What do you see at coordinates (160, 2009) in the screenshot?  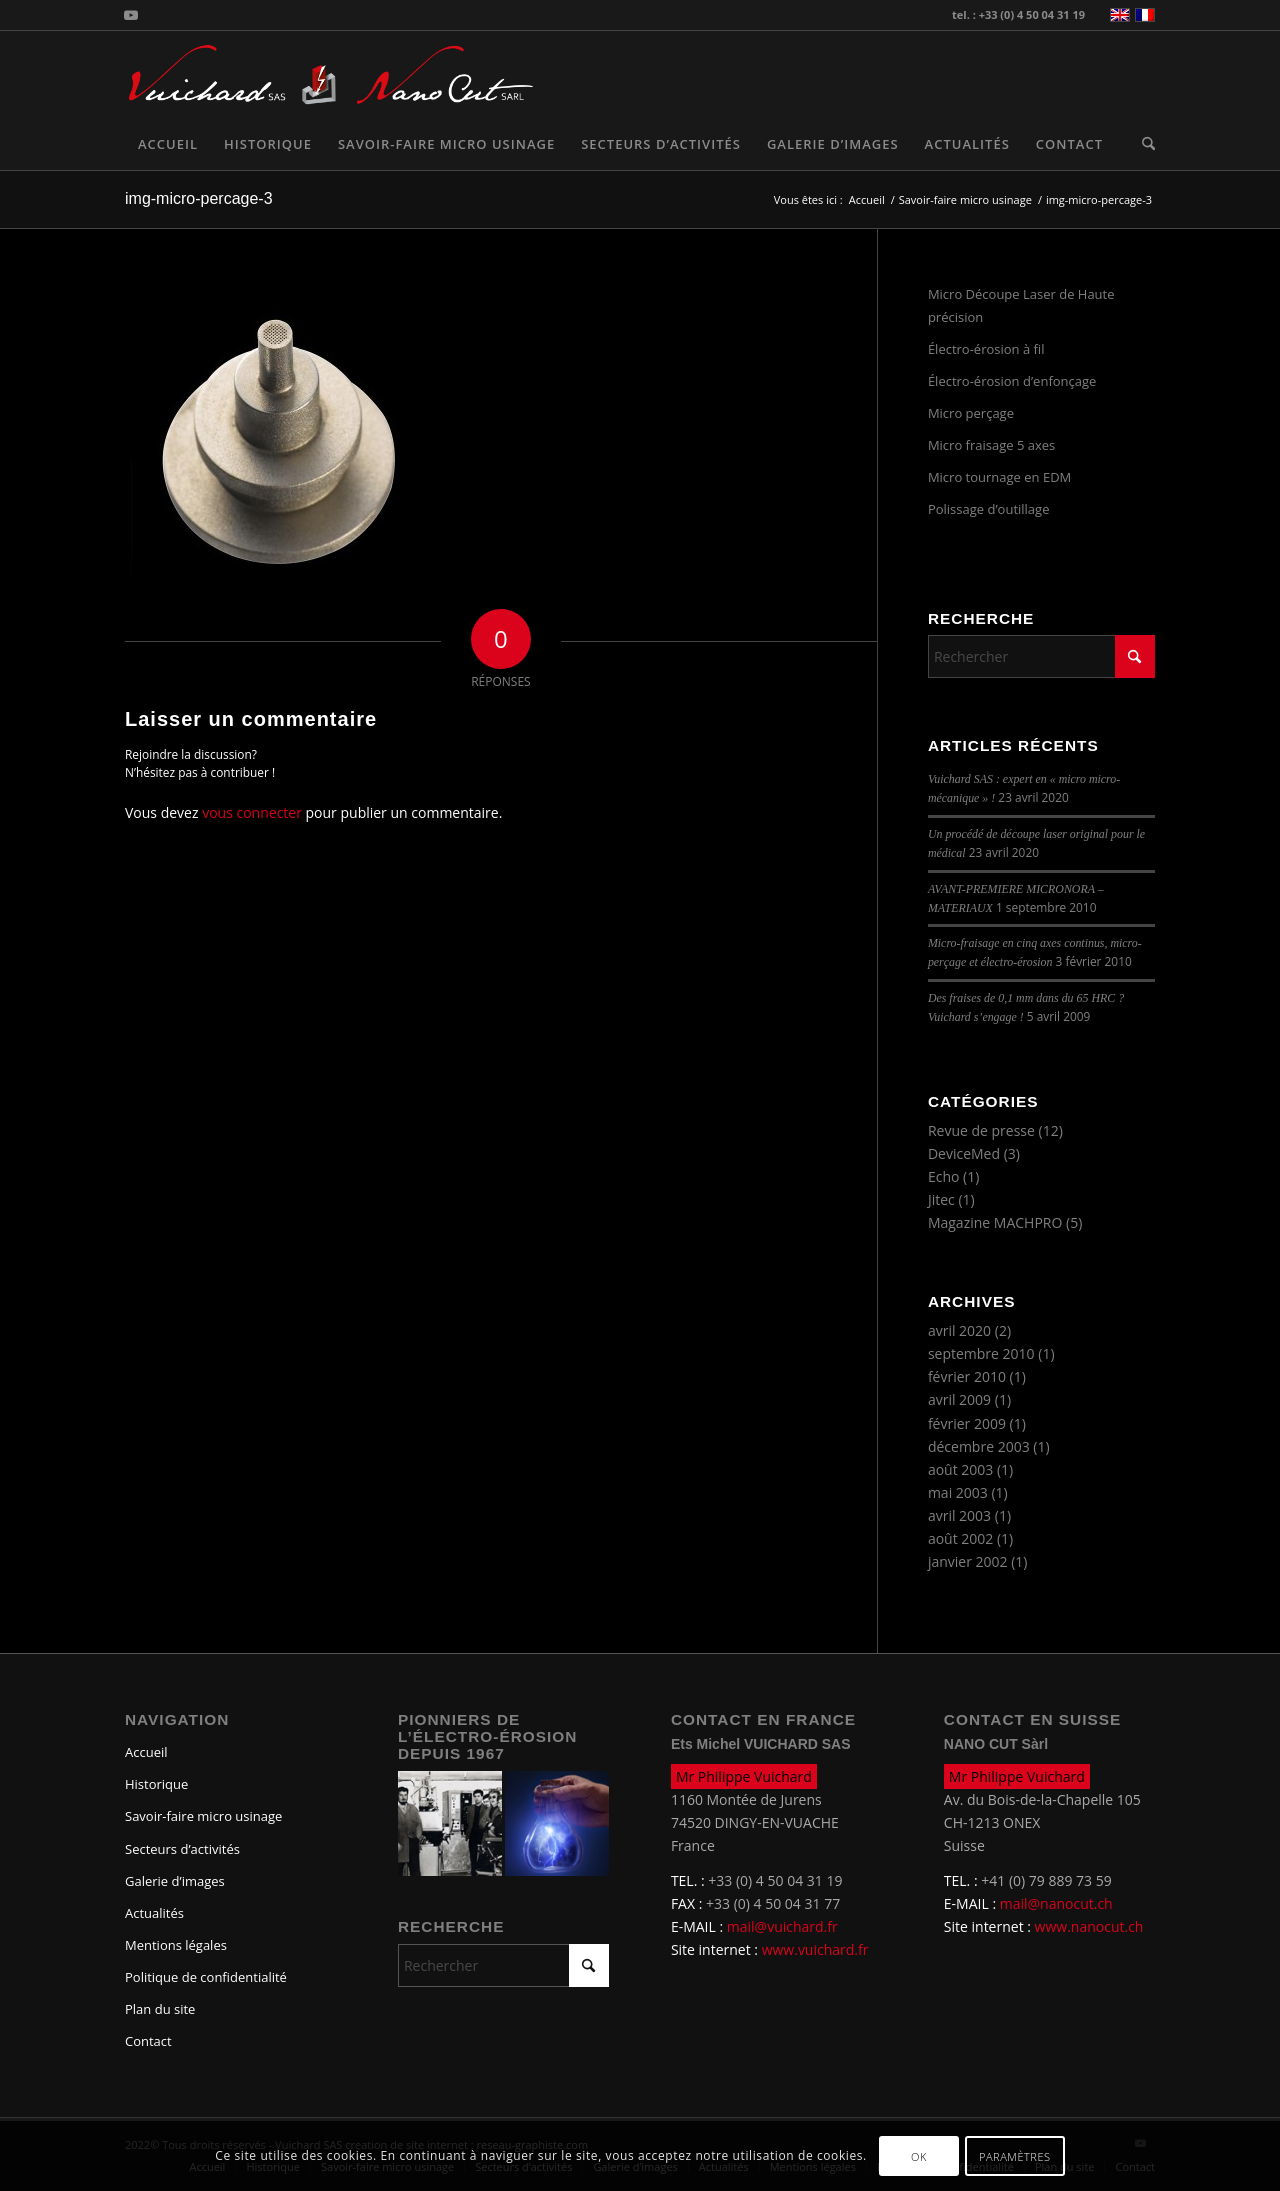 I see `Plan du site` at bounding box center [160, 2009].